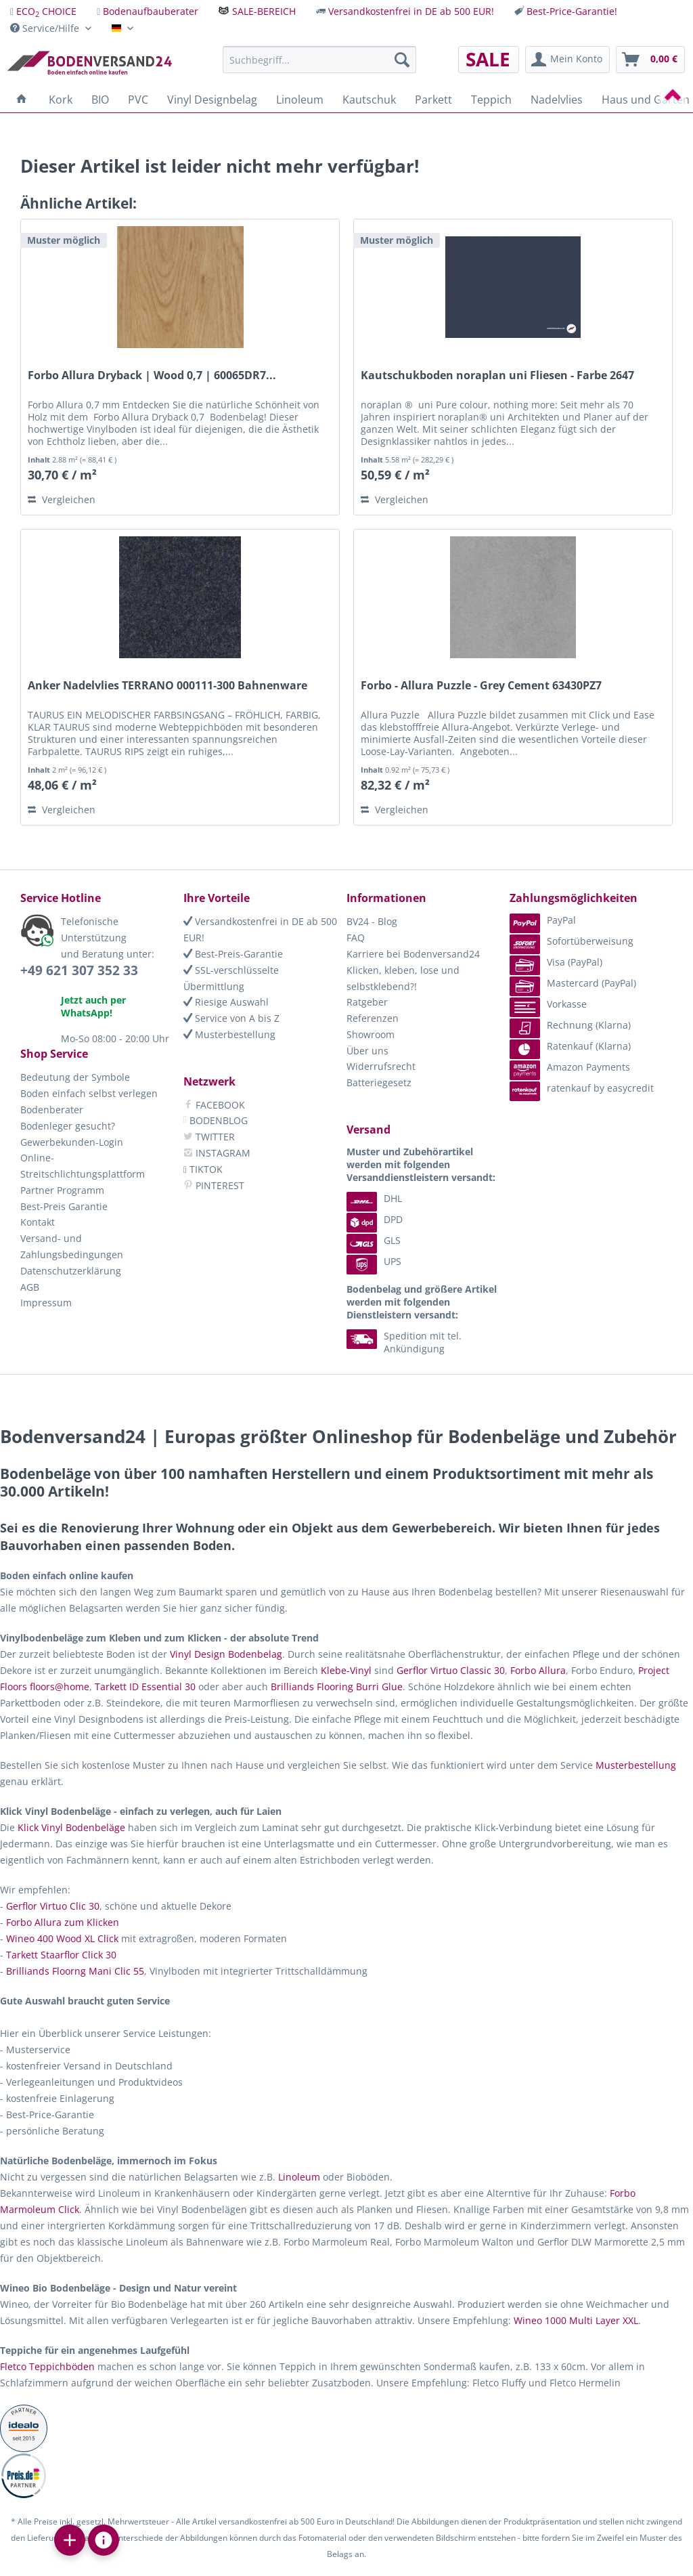 The image size is (693, 2576). I want to click on Kontakt, so click(37, 1222).